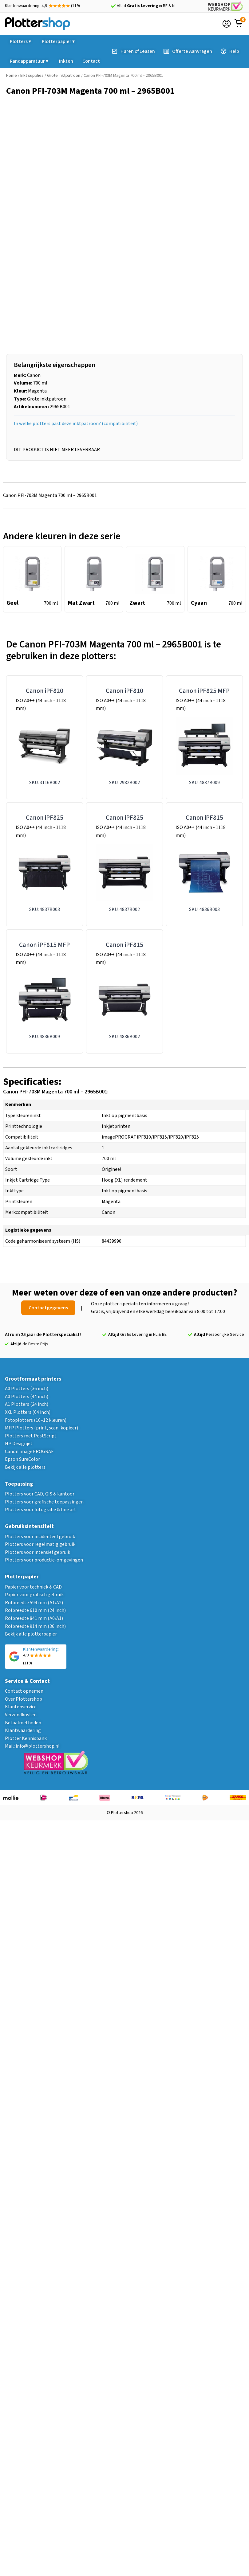  I want to click on Fotoplotters (10–12 kleuren), so click(35, 1420).